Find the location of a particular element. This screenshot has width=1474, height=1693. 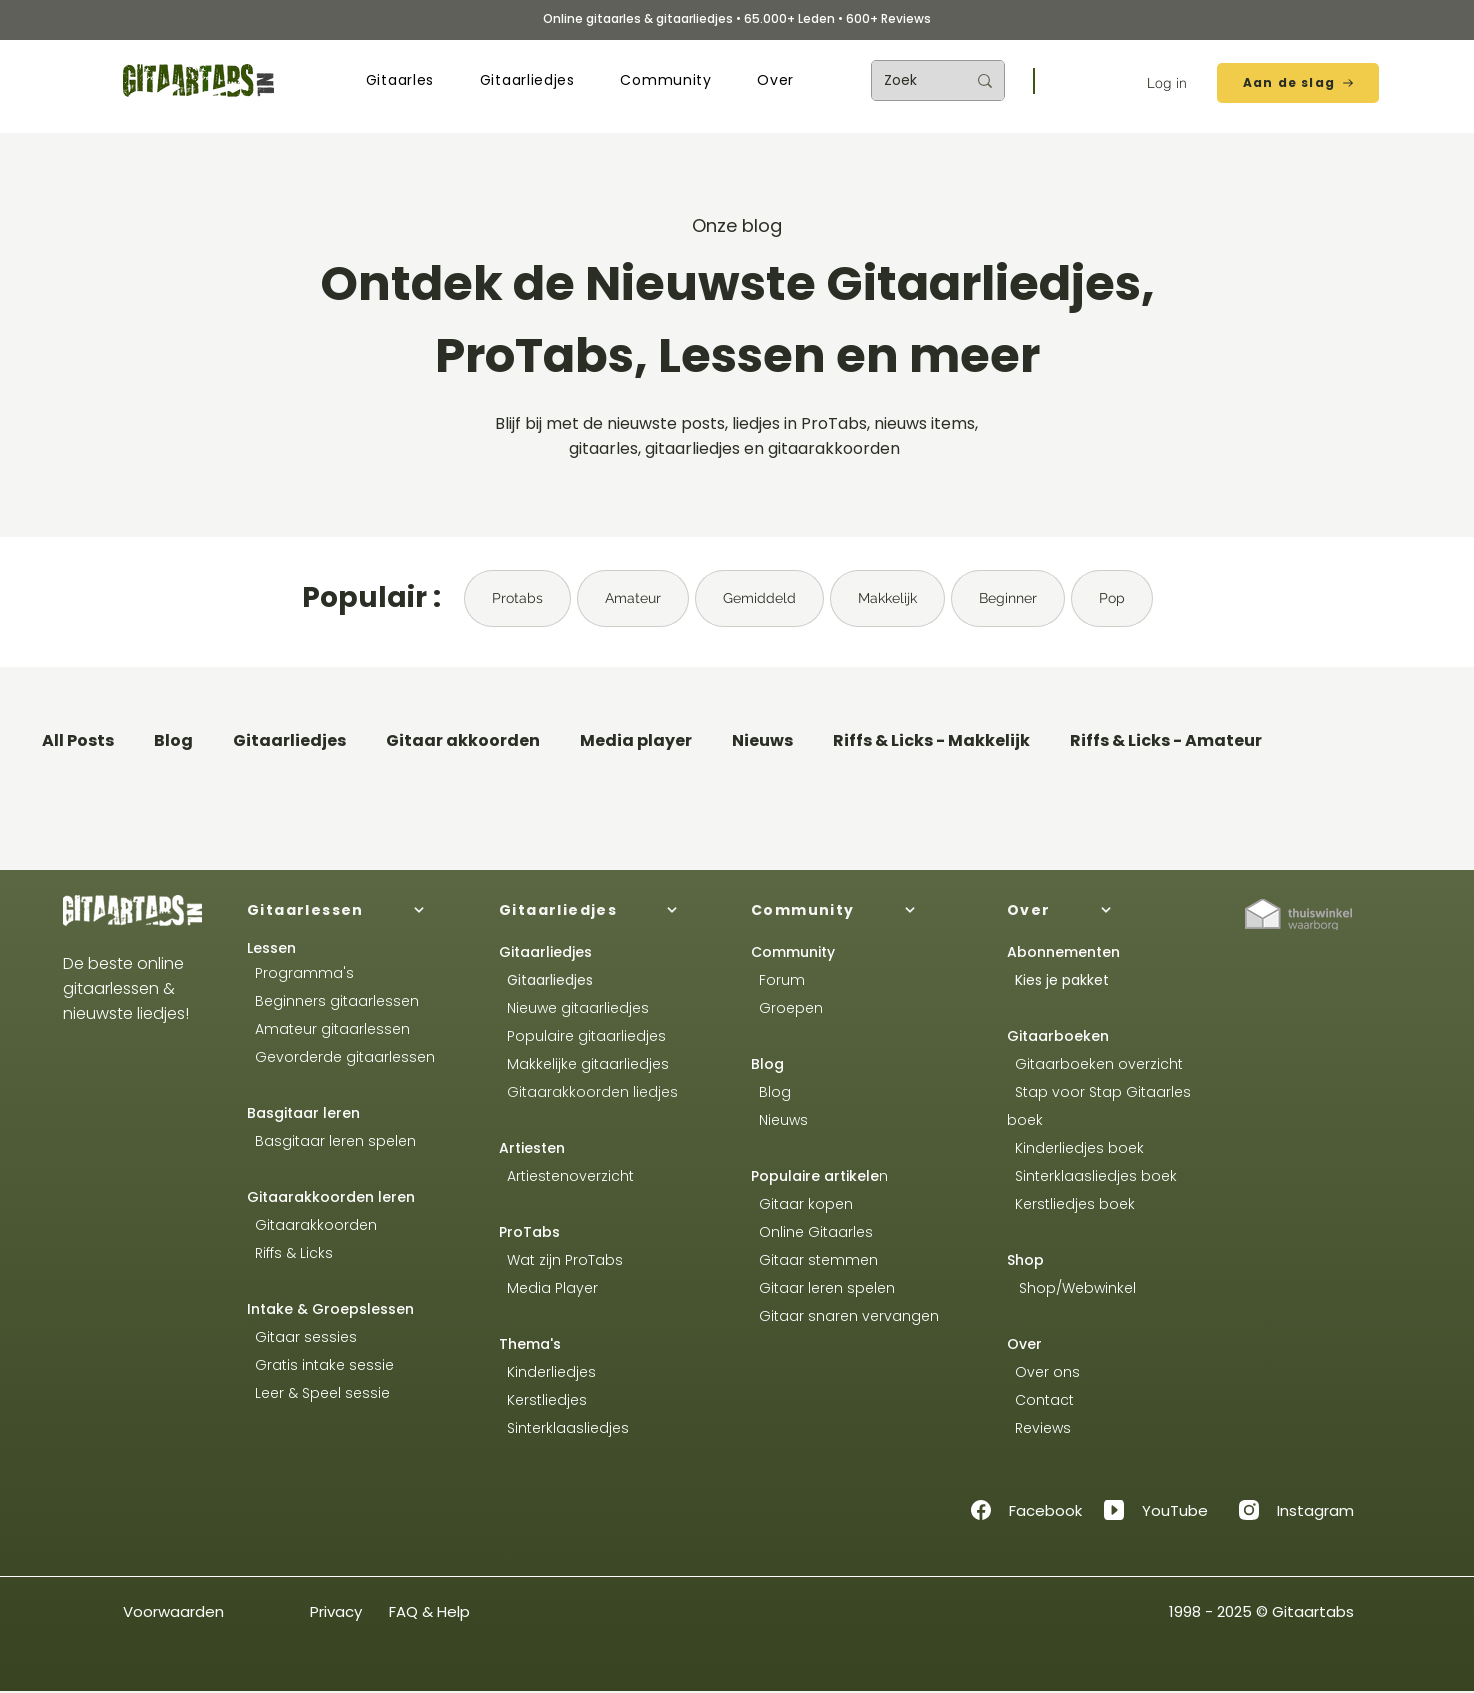

Over is located at coordinates (1024, 1344).